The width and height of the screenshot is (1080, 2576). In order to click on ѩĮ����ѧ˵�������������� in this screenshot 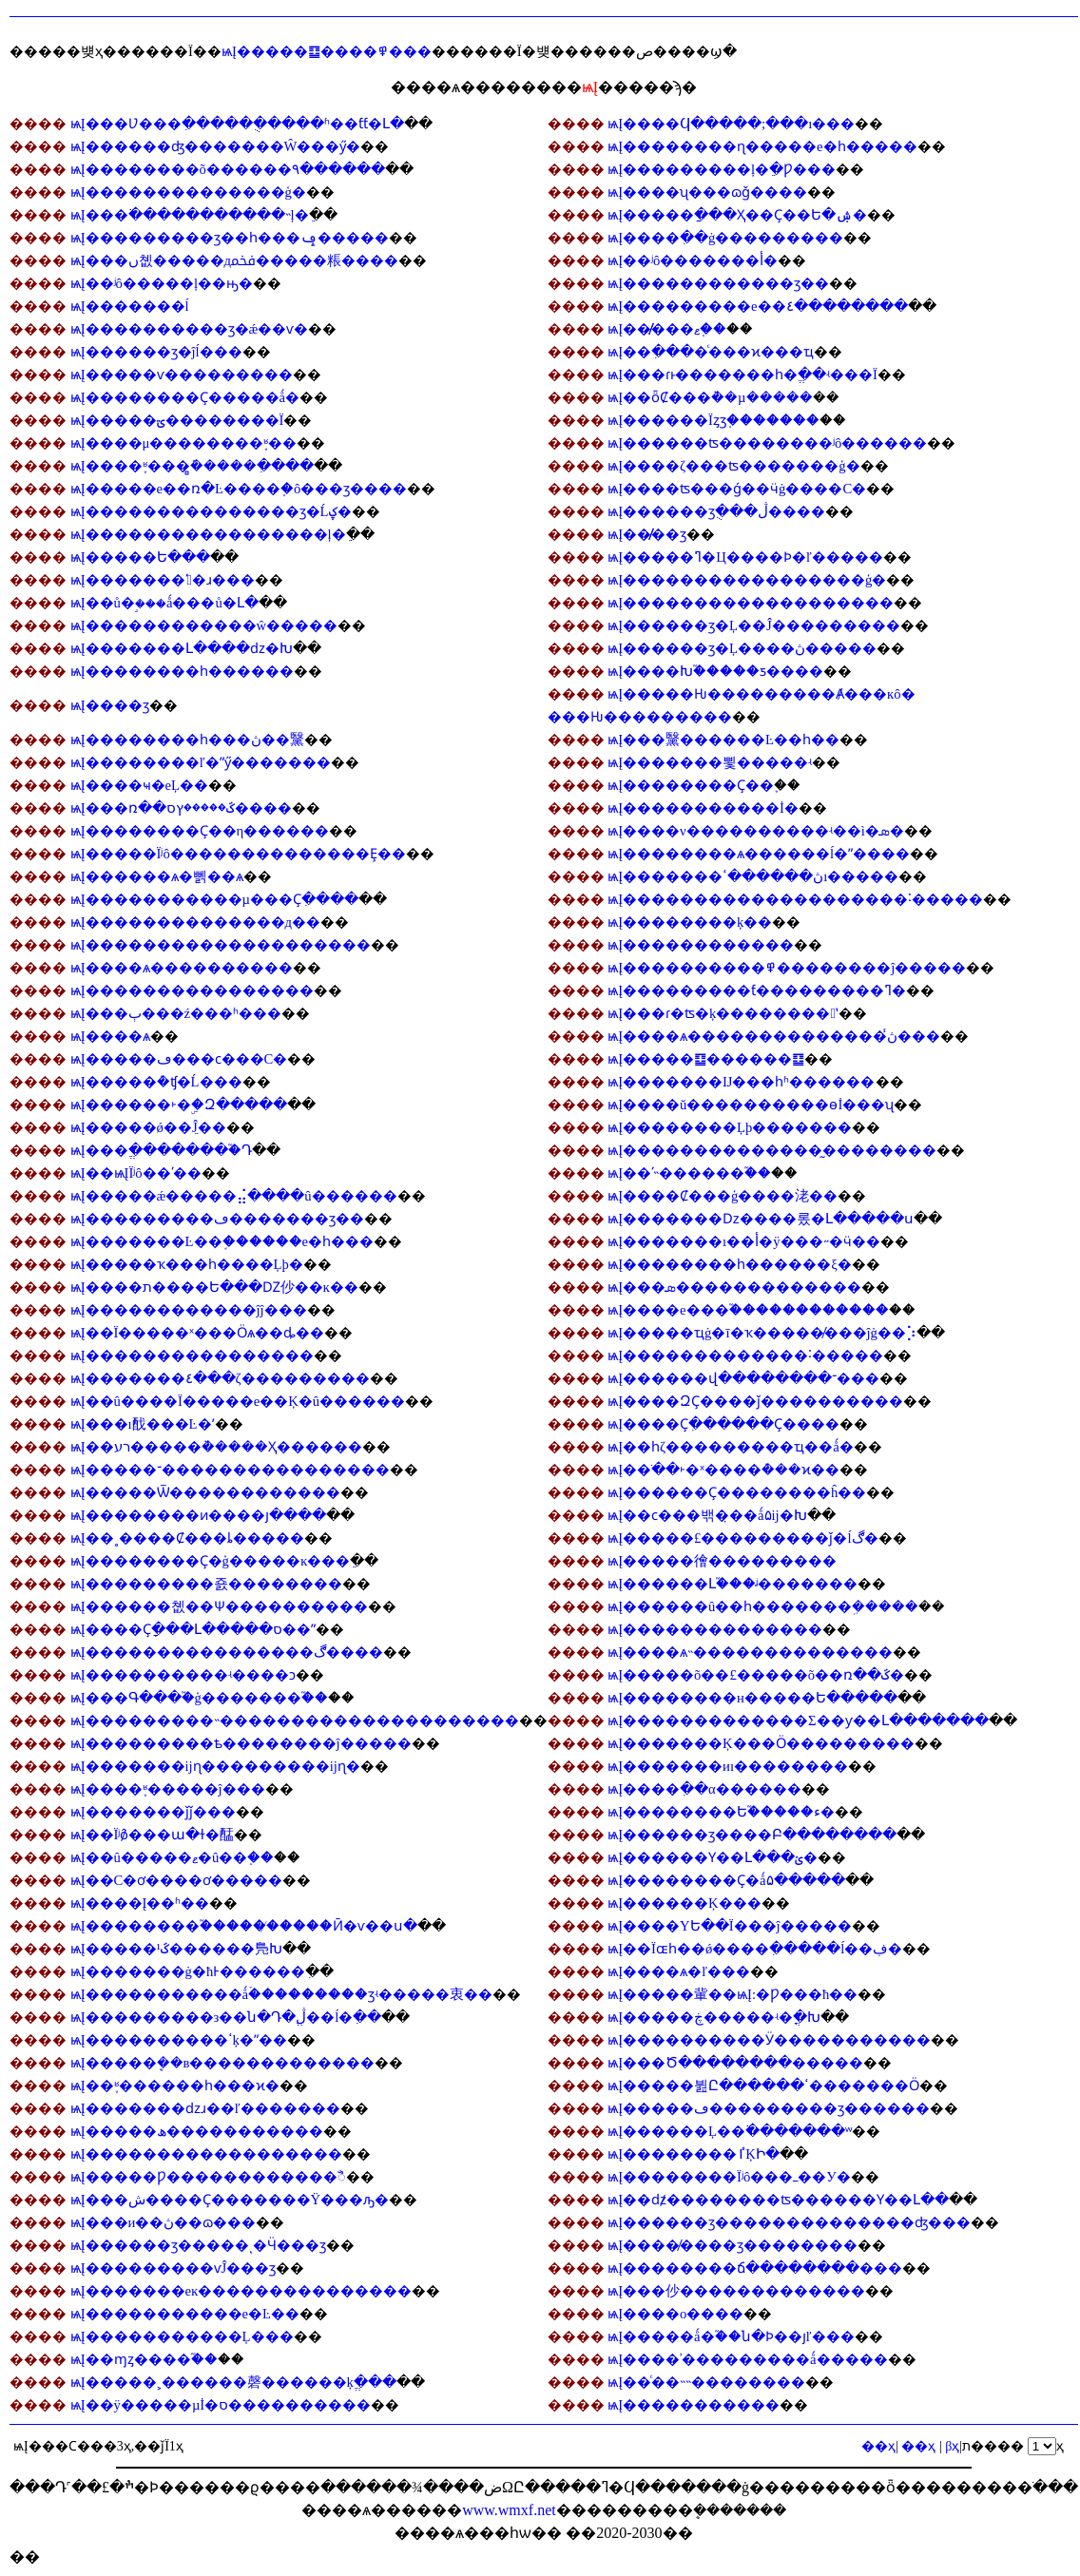, I will do `click(750, 1652)`.